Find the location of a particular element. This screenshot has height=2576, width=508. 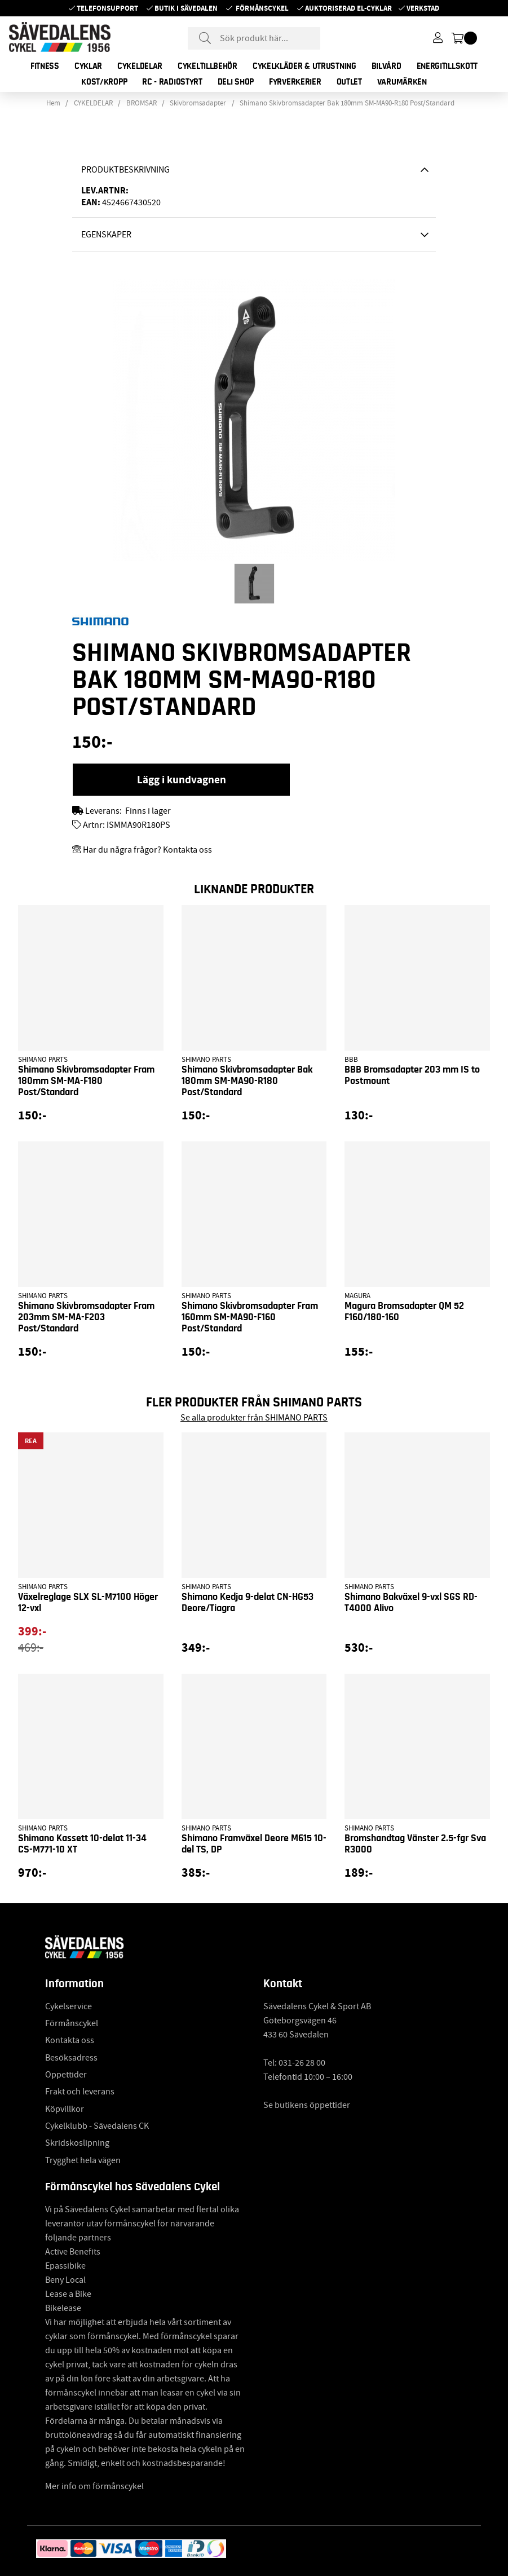

Skivbromsadapter is located at coordinates (198, 103).